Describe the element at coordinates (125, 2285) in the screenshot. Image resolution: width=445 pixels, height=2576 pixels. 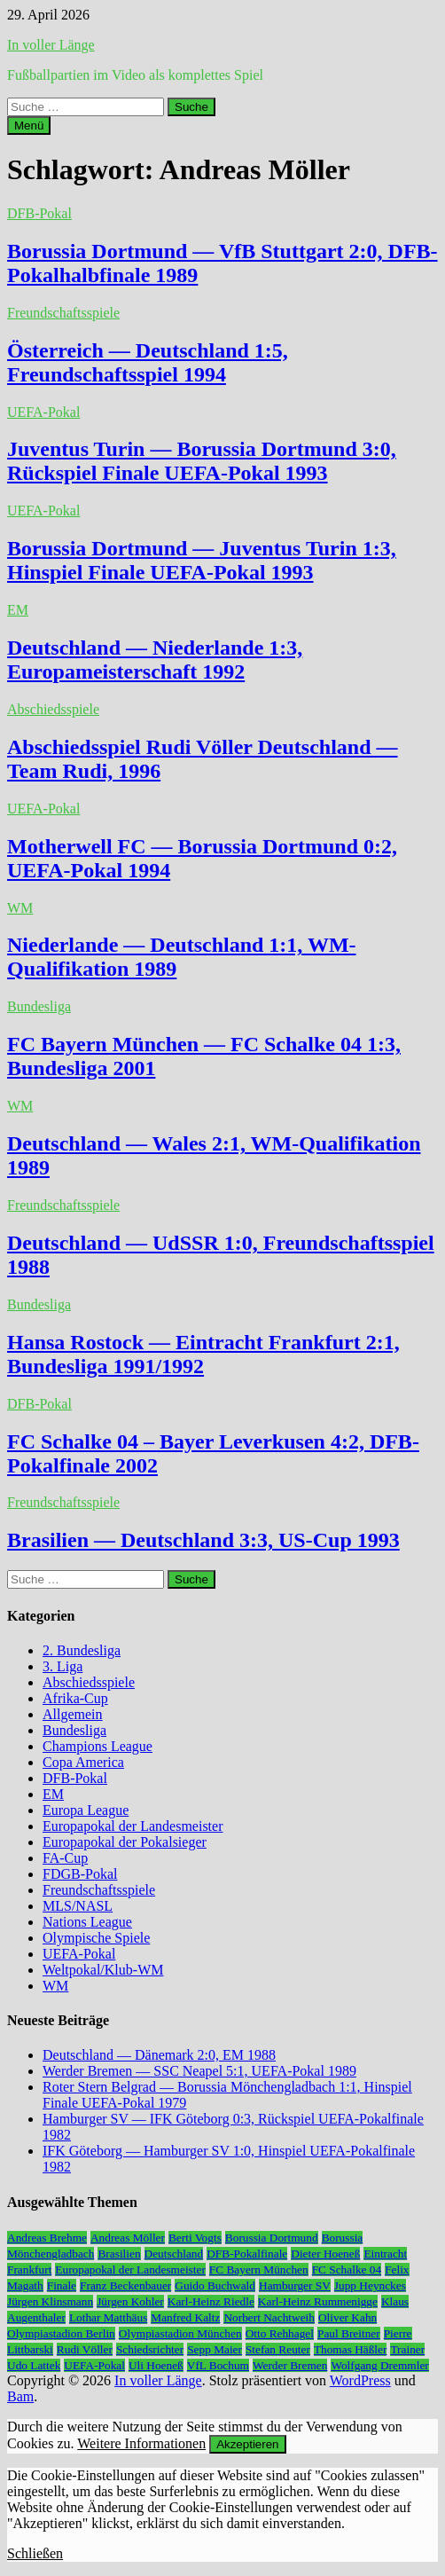
I see `Franz Beckenbauer` at that location.